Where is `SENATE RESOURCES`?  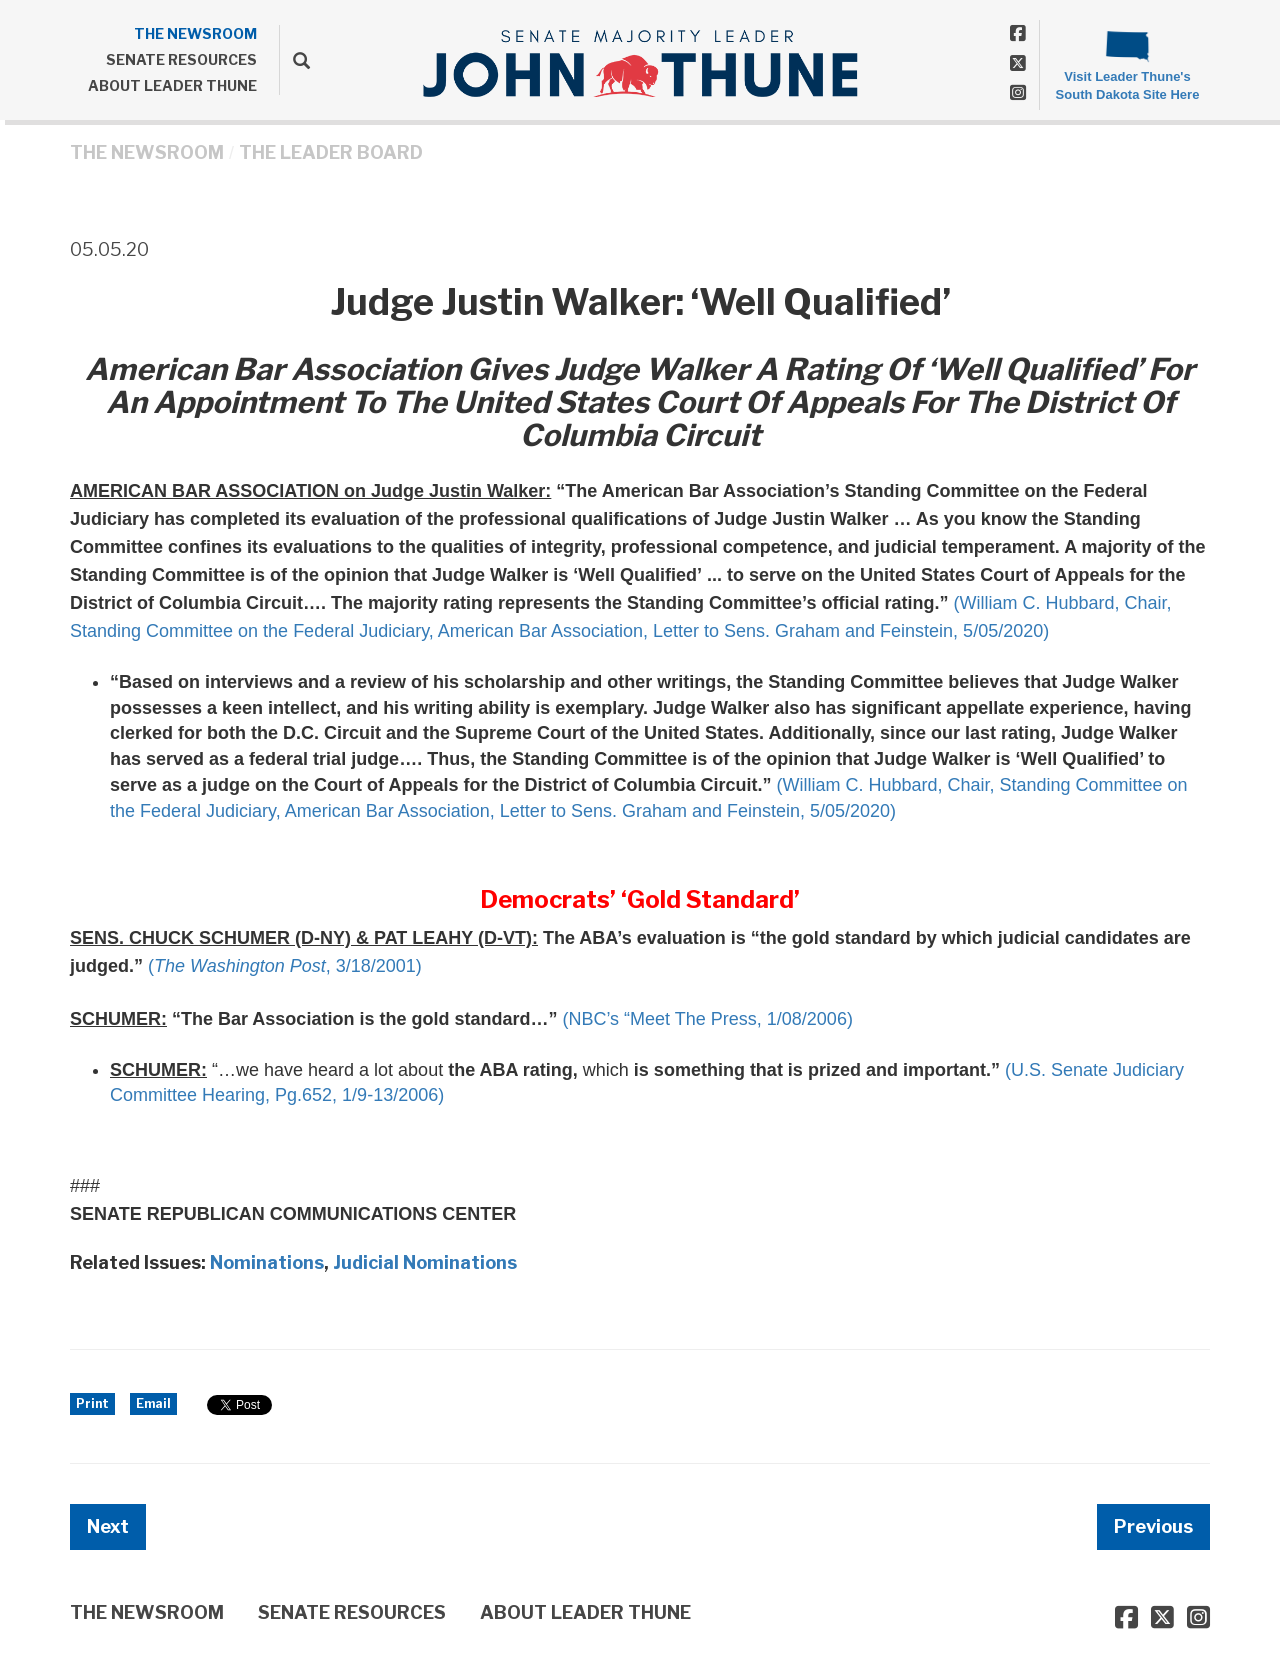
SENATE RESOURCES is located at coordinates (181, 59).